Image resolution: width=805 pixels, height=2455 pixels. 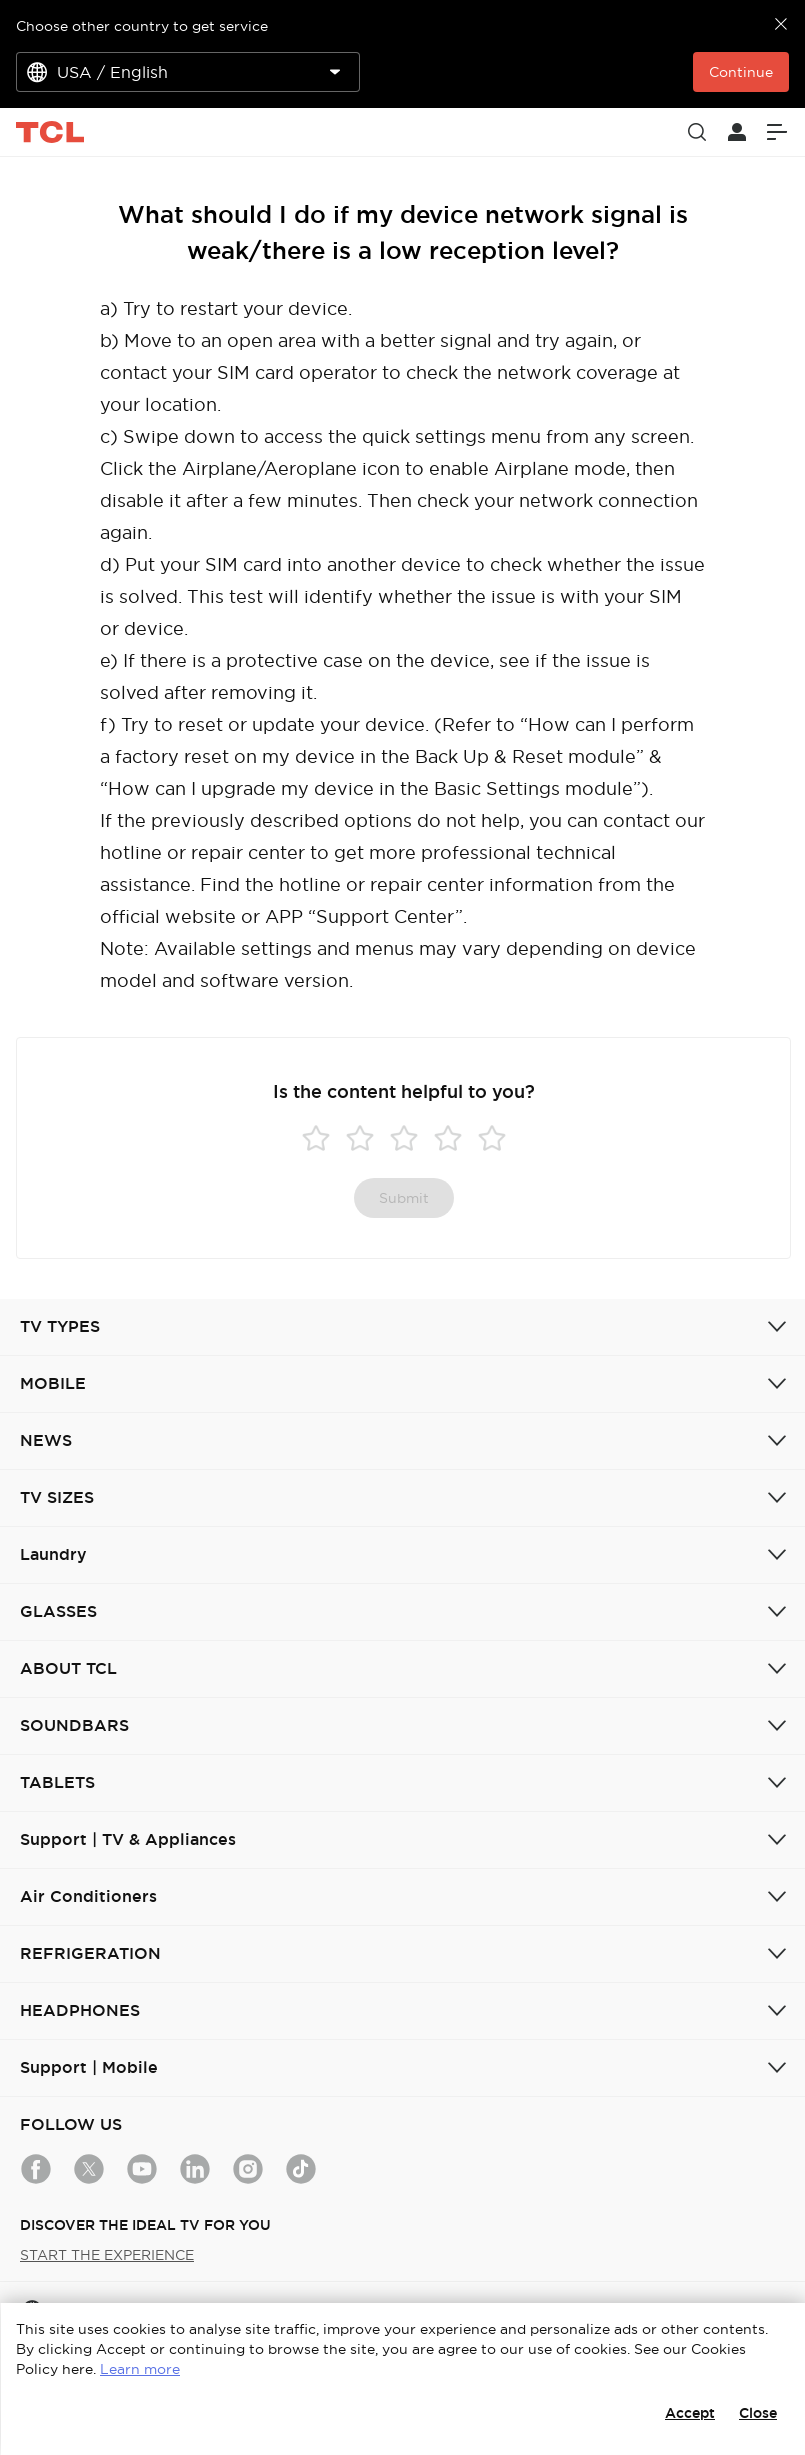 I want to click on Accept, so click(x=690, y=2413).